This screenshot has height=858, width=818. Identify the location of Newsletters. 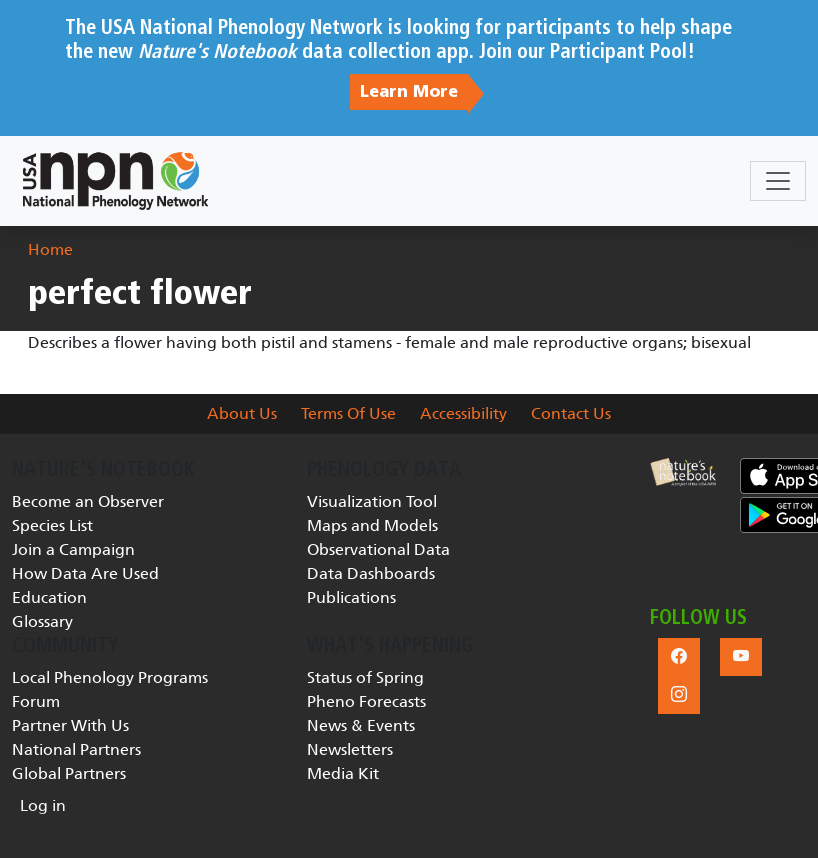
(350, 749).